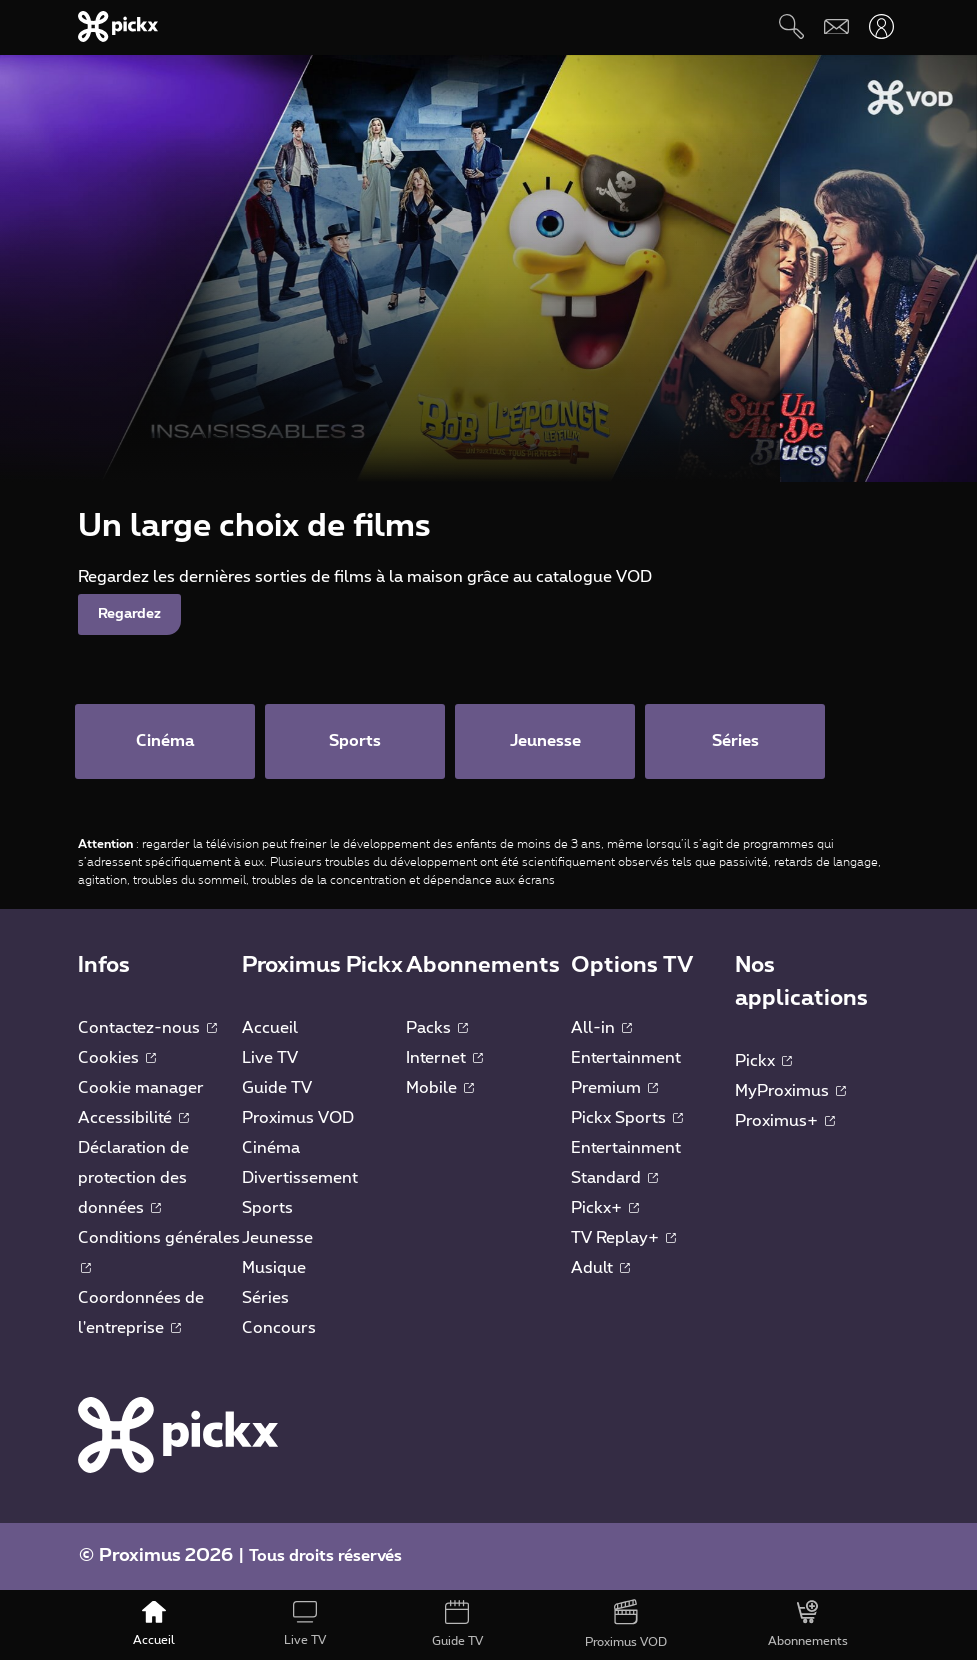  I want to click on Sports, so click(267, 1208).